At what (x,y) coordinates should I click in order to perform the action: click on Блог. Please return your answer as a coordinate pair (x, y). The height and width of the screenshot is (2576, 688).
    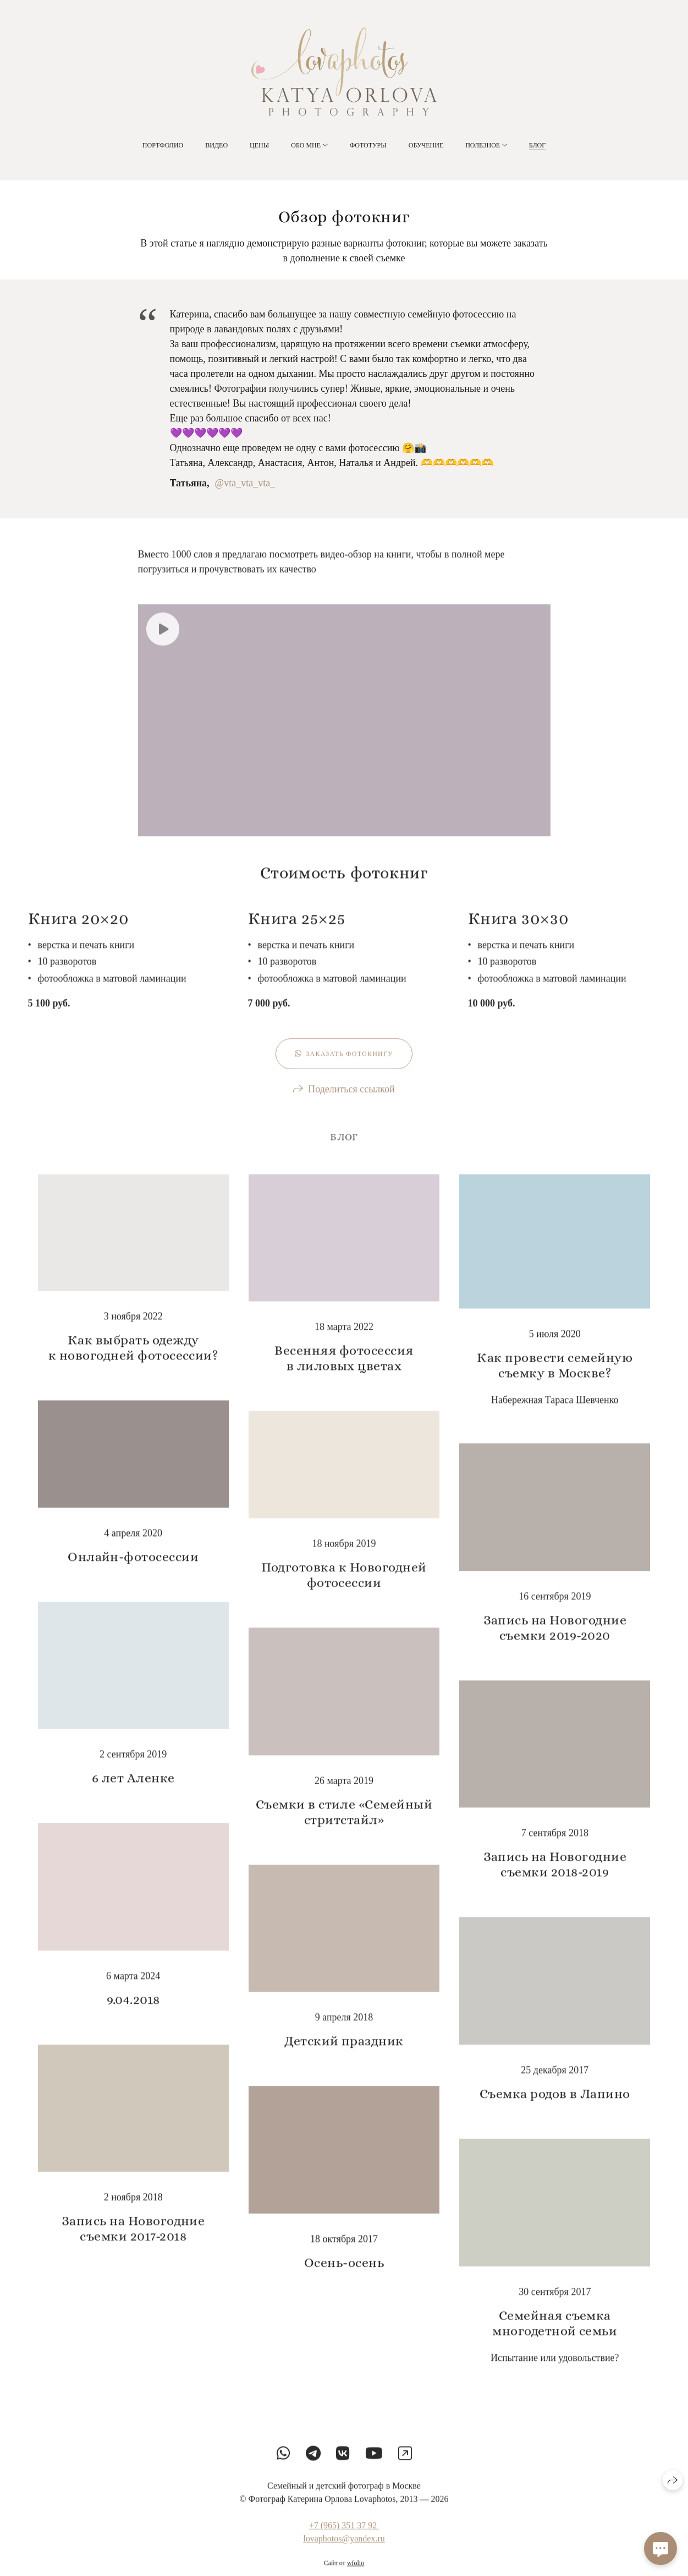
    Looking at the image, I should click on (537, 145).